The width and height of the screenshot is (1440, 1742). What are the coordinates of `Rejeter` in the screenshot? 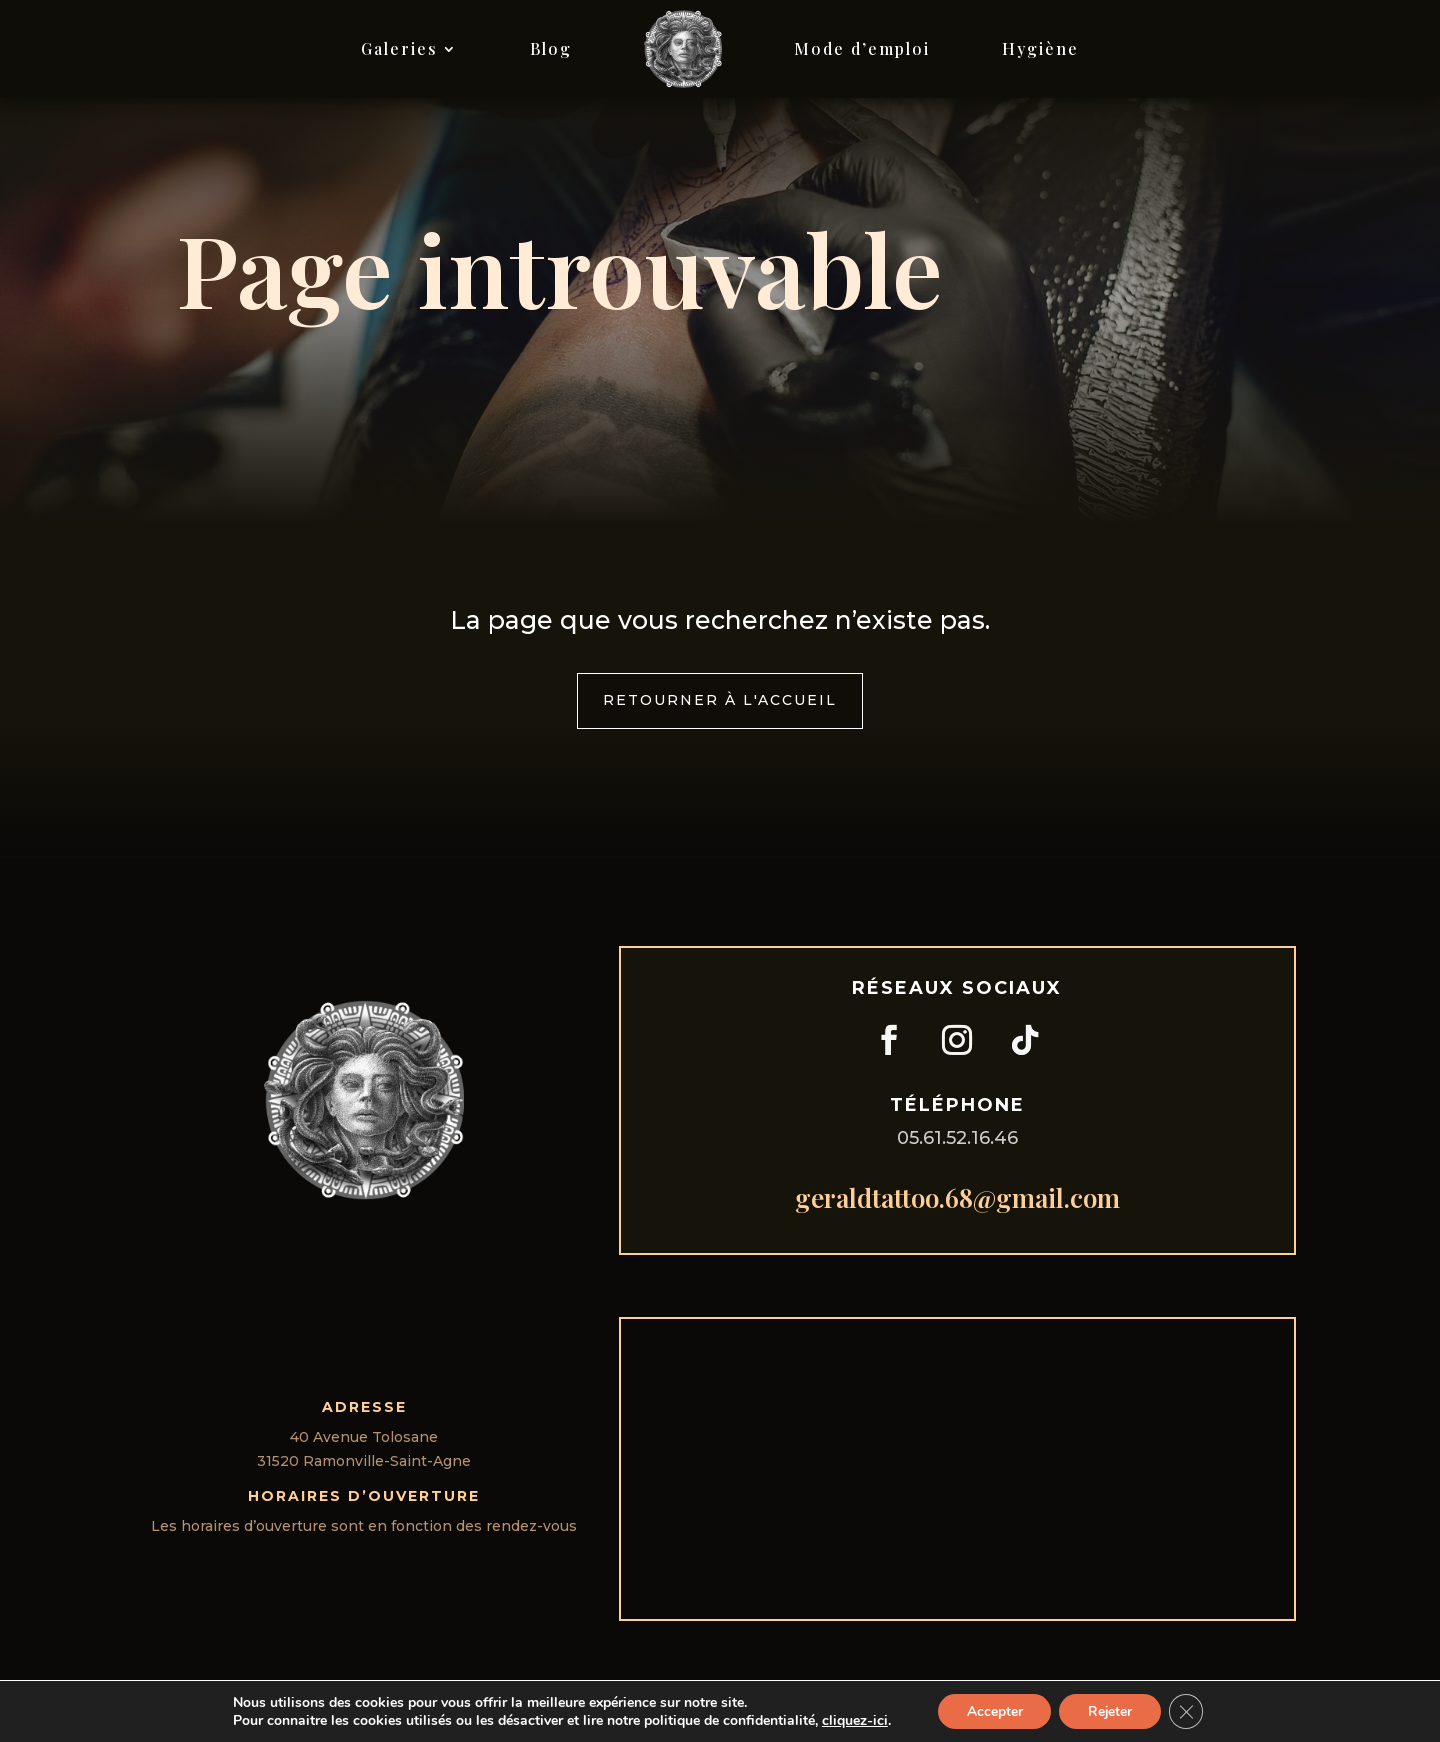 It's located at (1110, 1710).